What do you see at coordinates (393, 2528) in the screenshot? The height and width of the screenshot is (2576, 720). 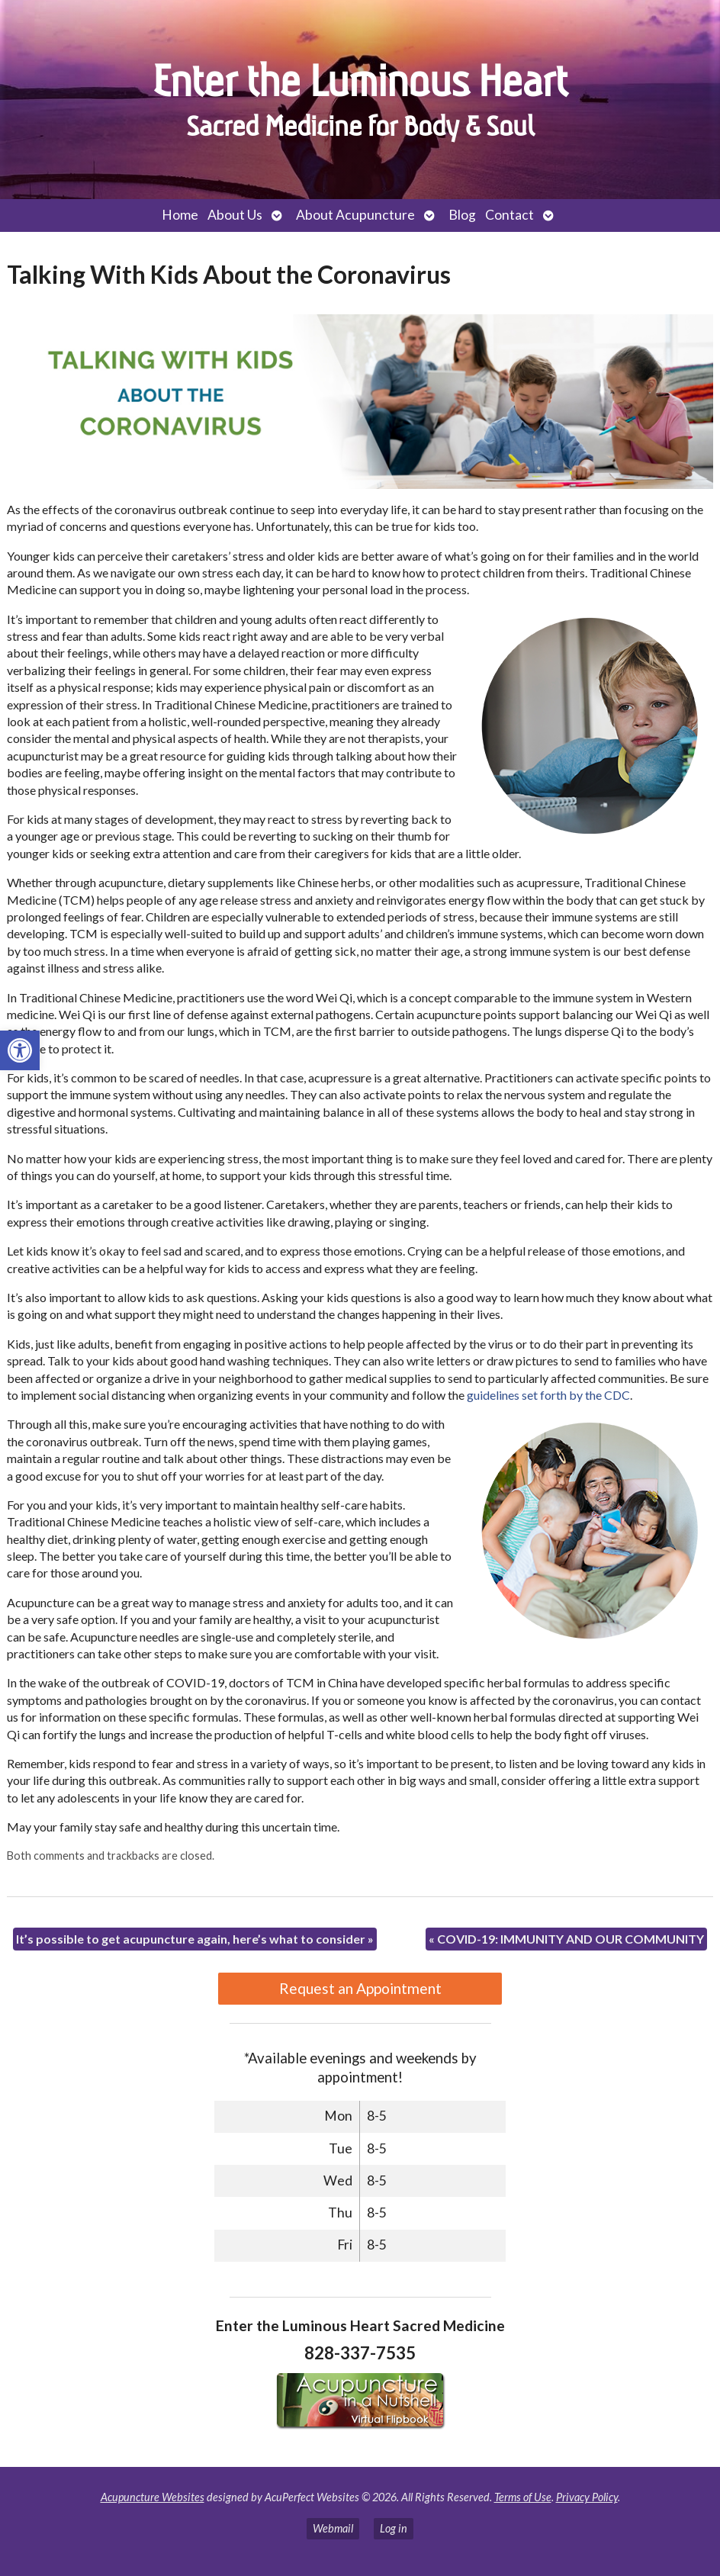 I see `Log in` at bounding box center [393, 2528].